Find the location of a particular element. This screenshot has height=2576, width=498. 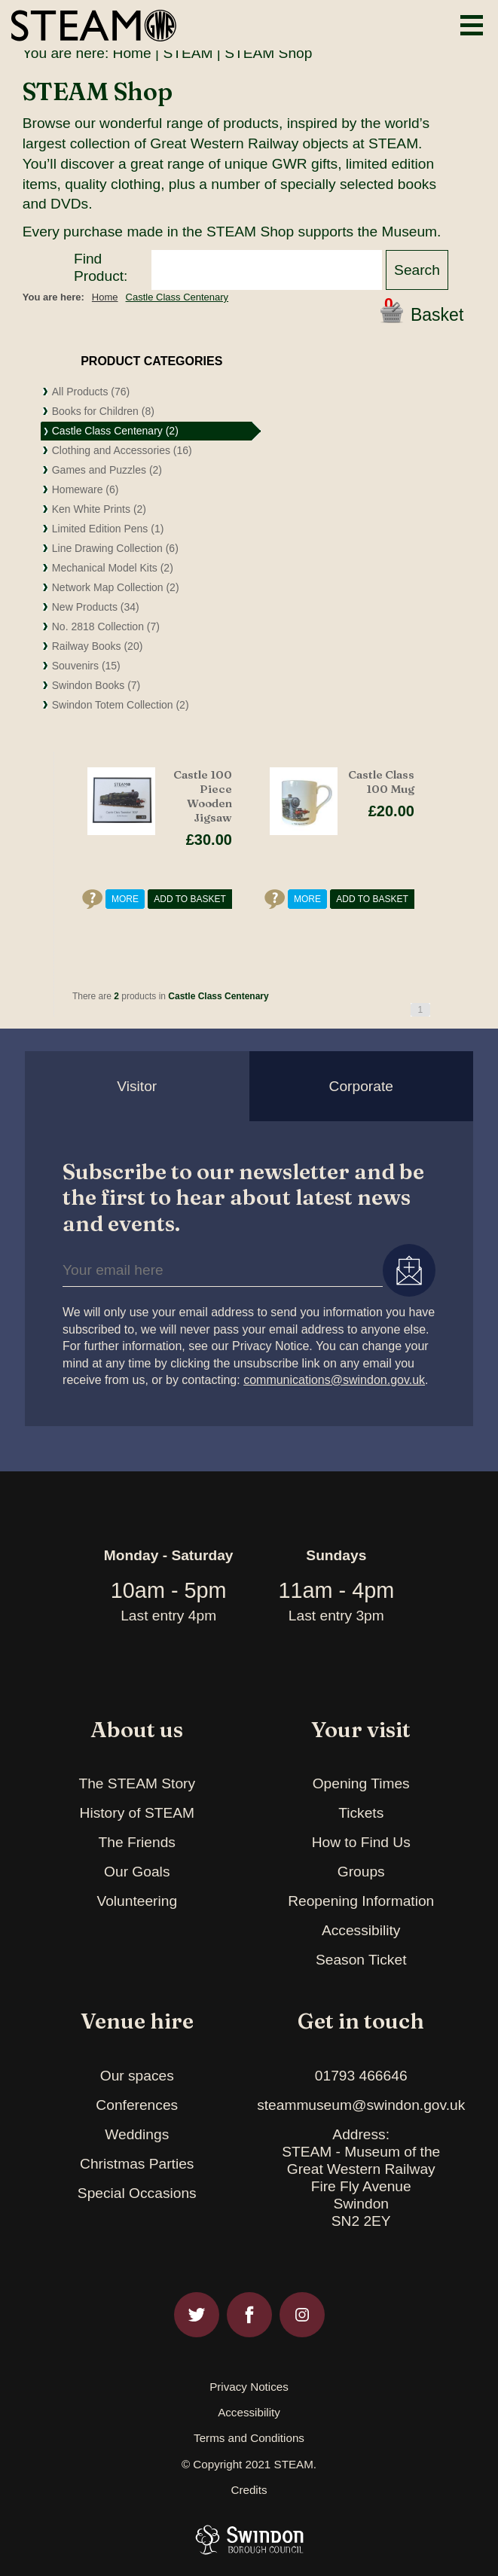

Privacy Notices is located at coordinates (249, 2387).